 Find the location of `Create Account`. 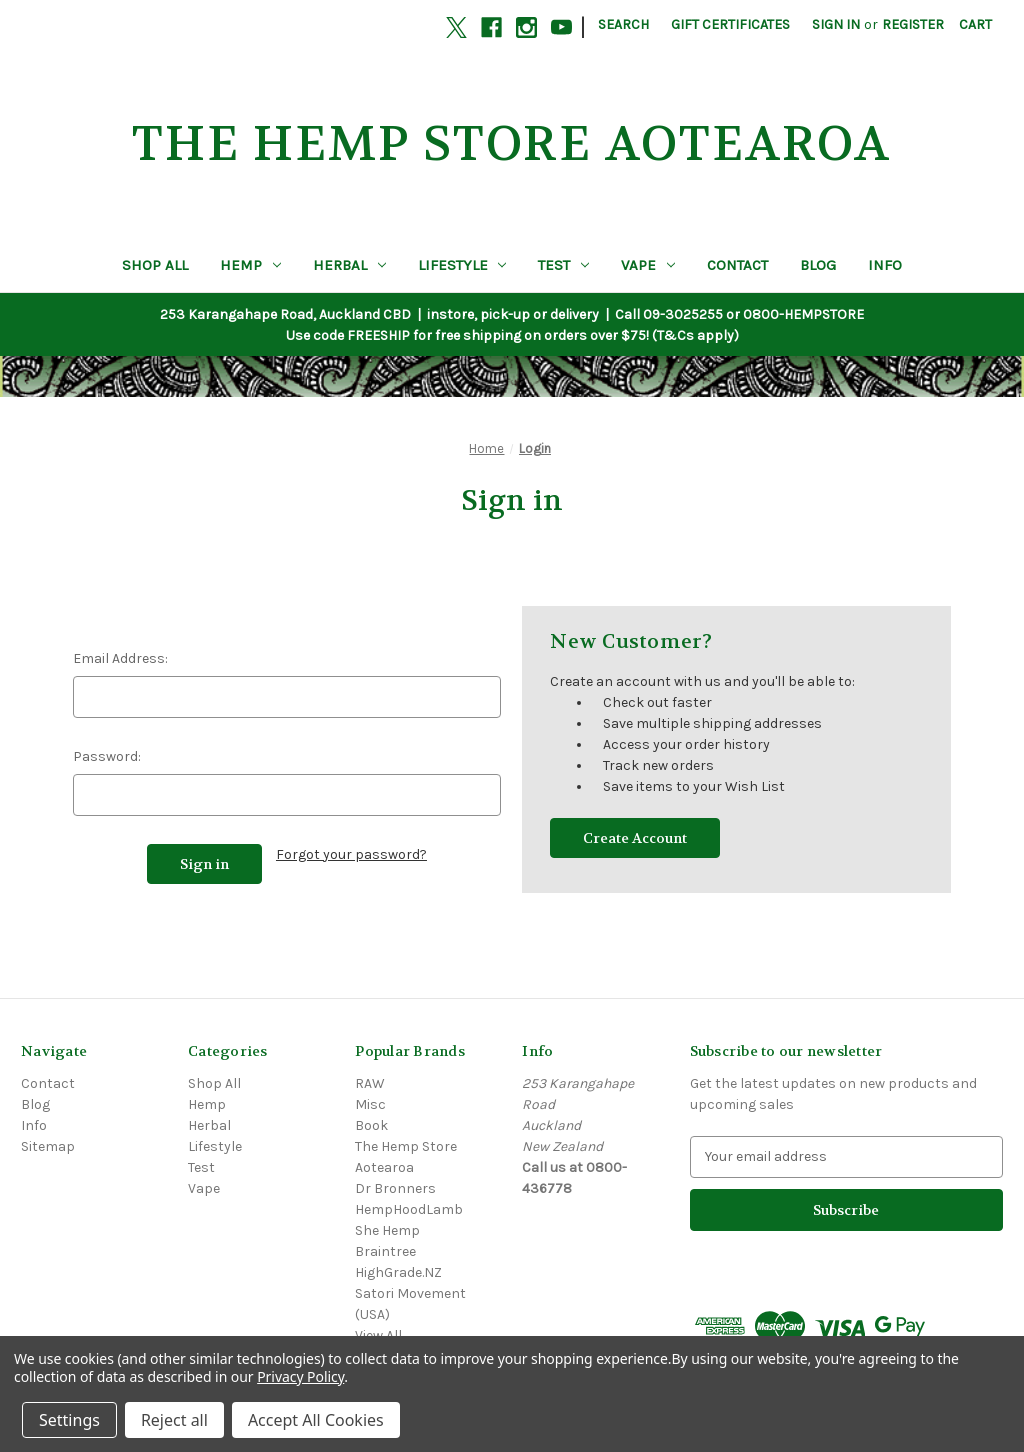

Create Account is located at coordinates (635, 838).